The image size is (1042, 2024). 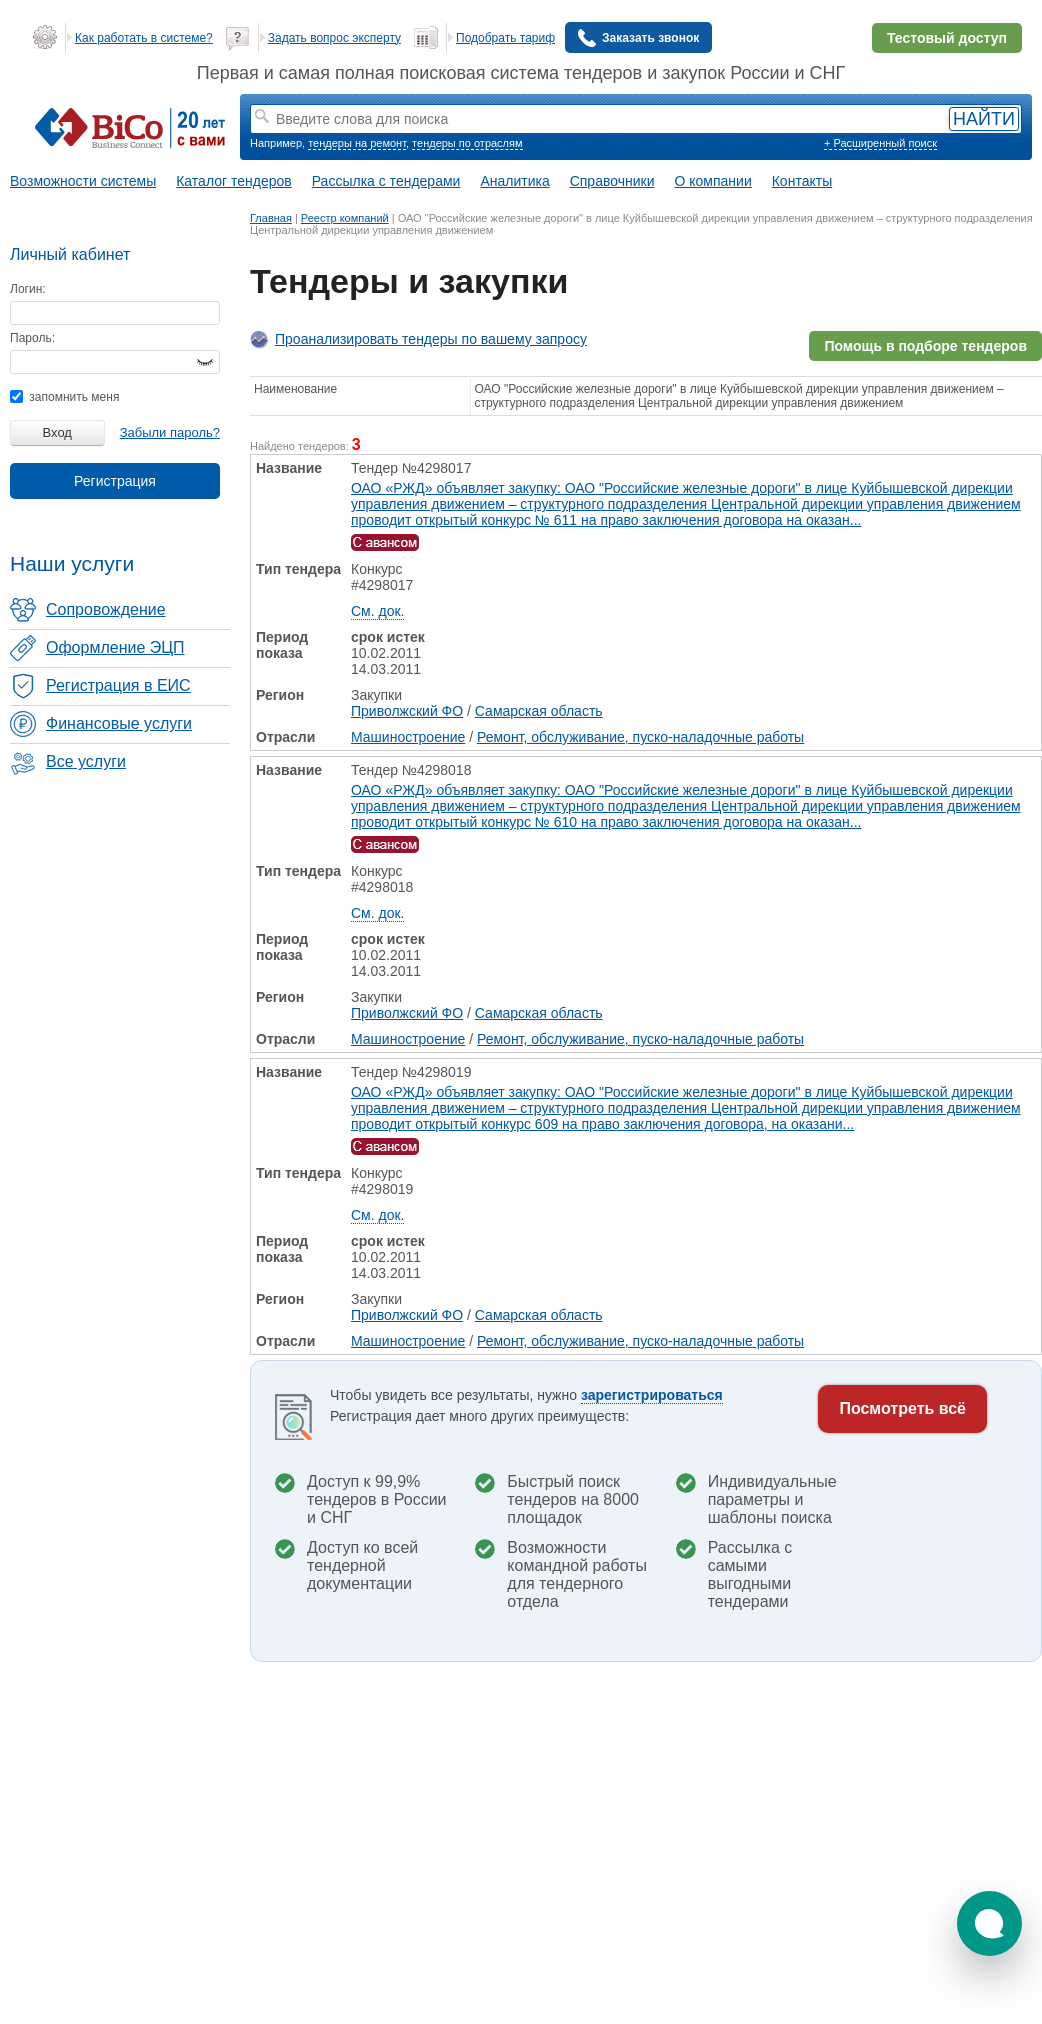 What do you see at coordinates (357, 143) in the screenshot?
I see `тендеры на ремонт` at bounding box center [357, 143].